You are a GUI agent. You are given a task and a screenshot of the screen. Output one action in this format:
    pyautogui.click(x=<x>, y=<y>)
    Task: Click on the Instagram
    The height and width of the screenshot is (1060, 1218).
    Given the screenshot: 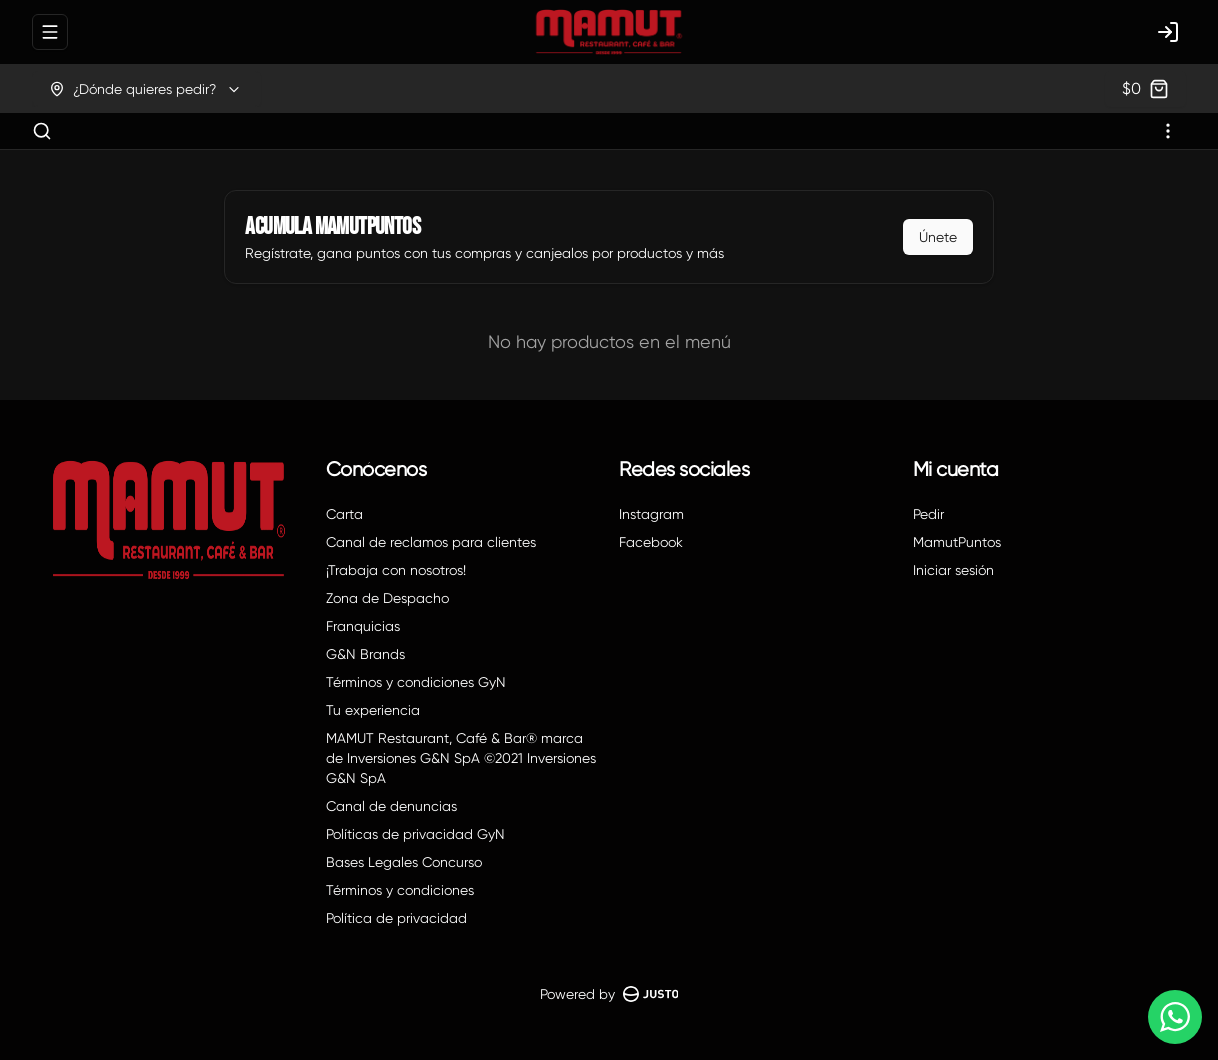 What is the action you would take?
    pyautogui.click(x=651, y=514)
    